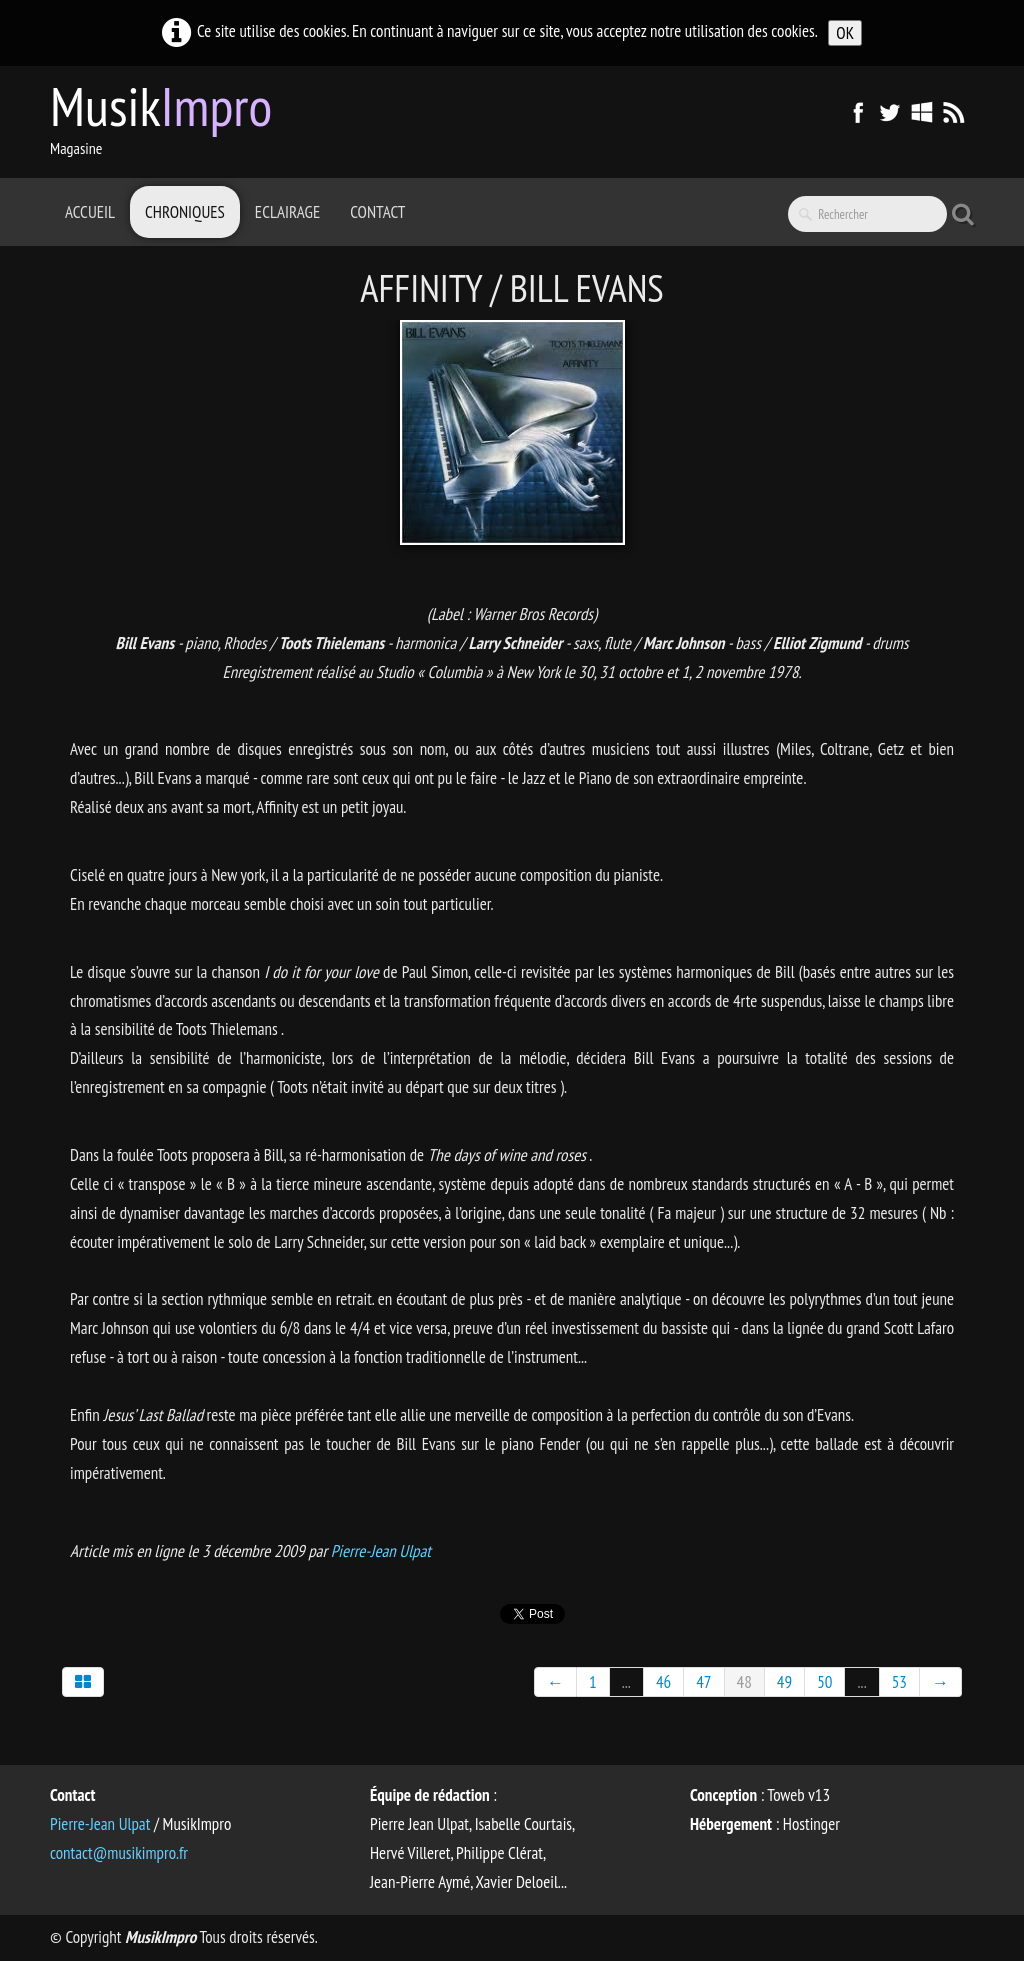  I want to click on 48, so click(744, 1682).